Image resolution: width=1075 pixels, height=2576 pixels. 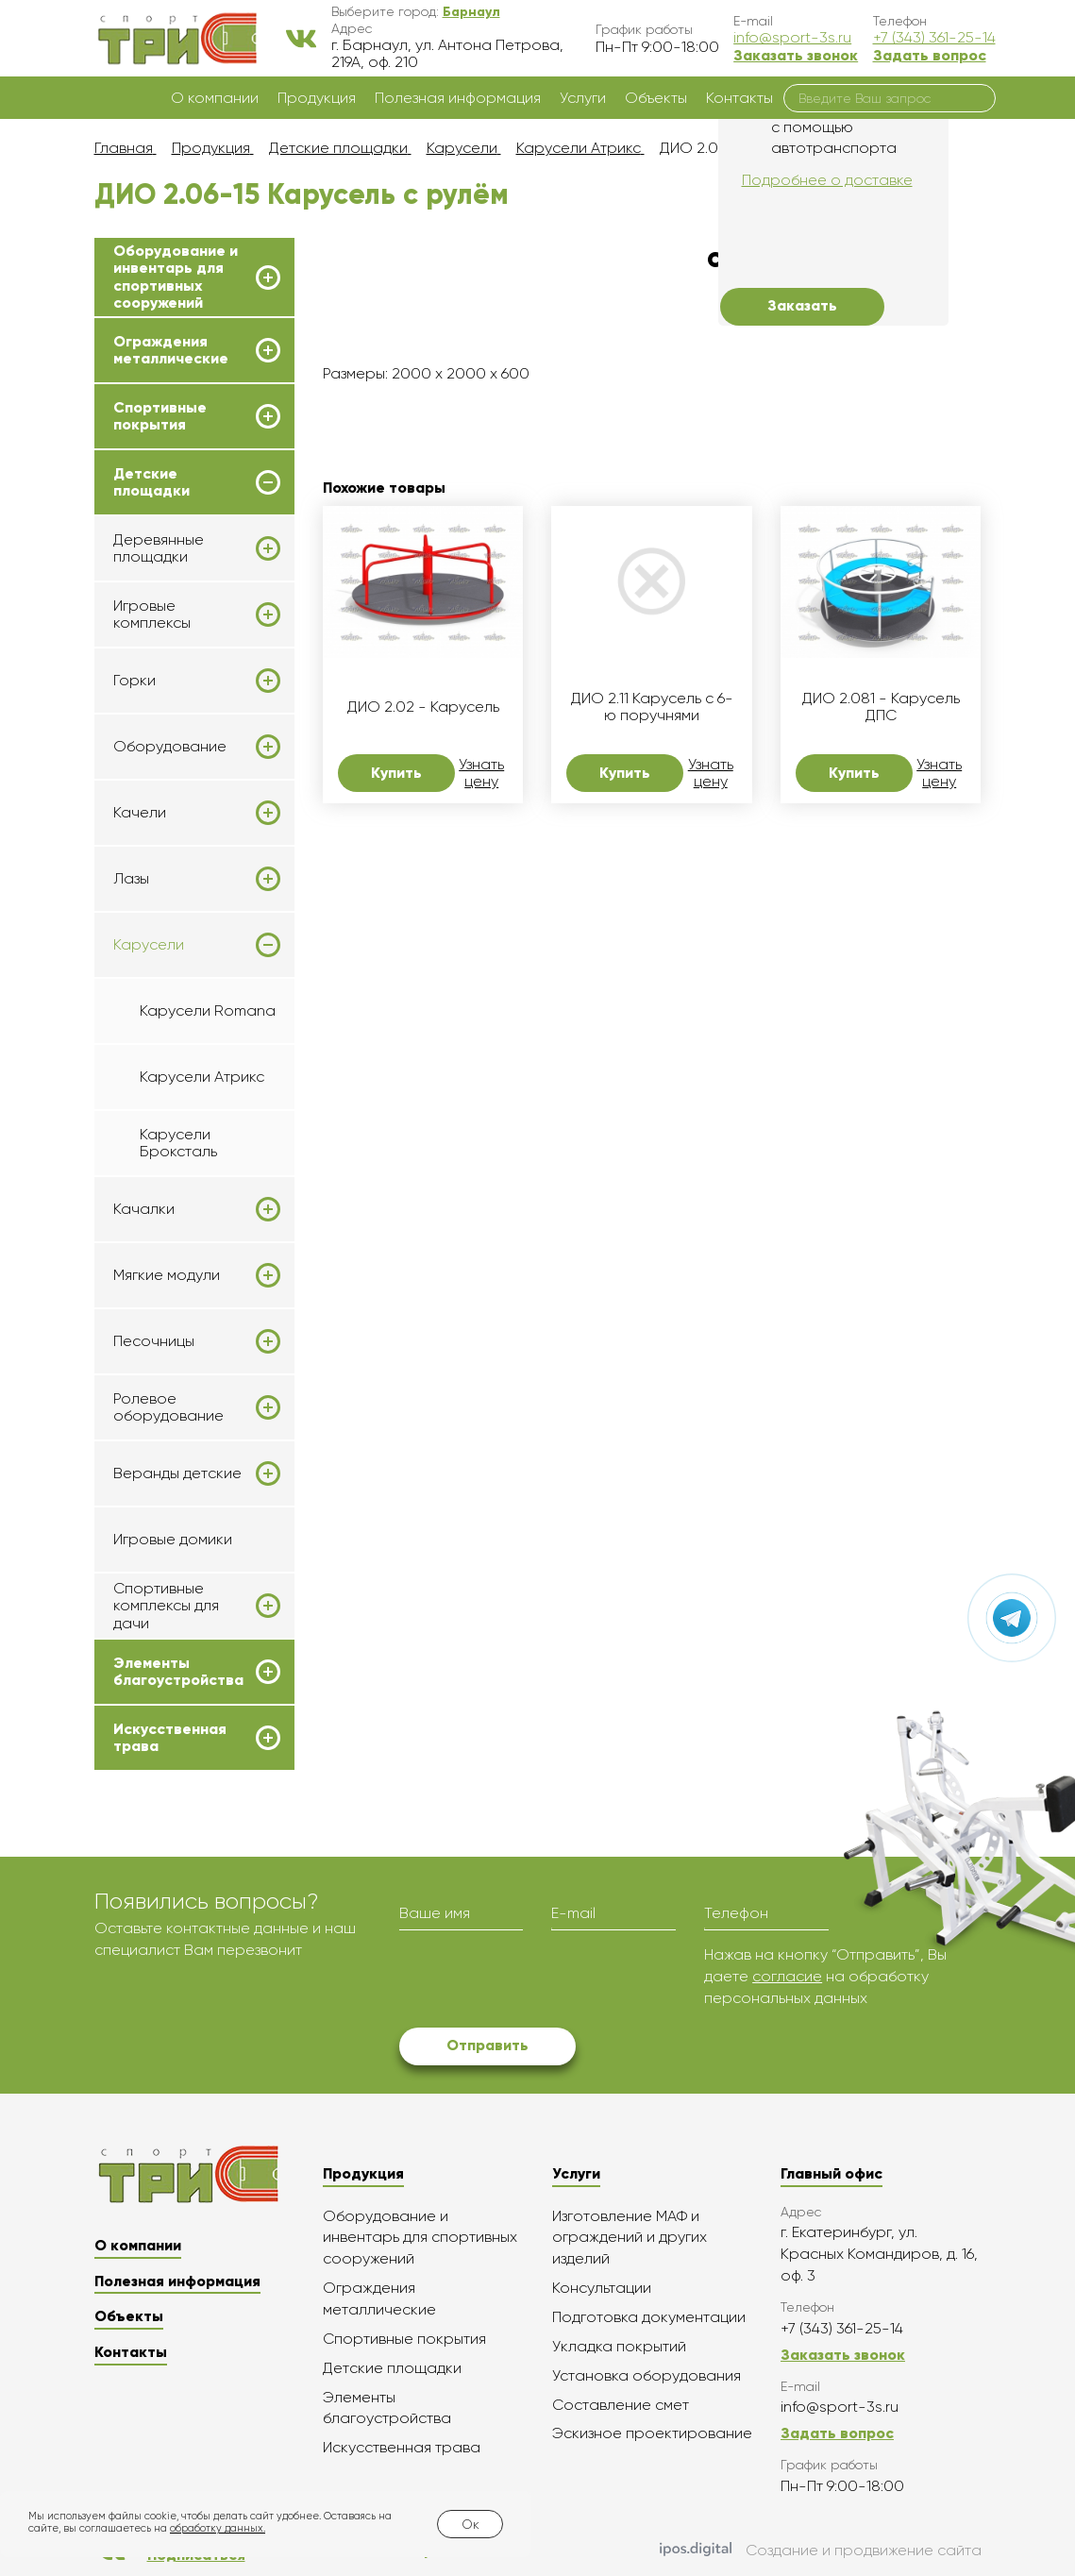 I want to click on Искусственная трава, so click(x=170, y=1738).